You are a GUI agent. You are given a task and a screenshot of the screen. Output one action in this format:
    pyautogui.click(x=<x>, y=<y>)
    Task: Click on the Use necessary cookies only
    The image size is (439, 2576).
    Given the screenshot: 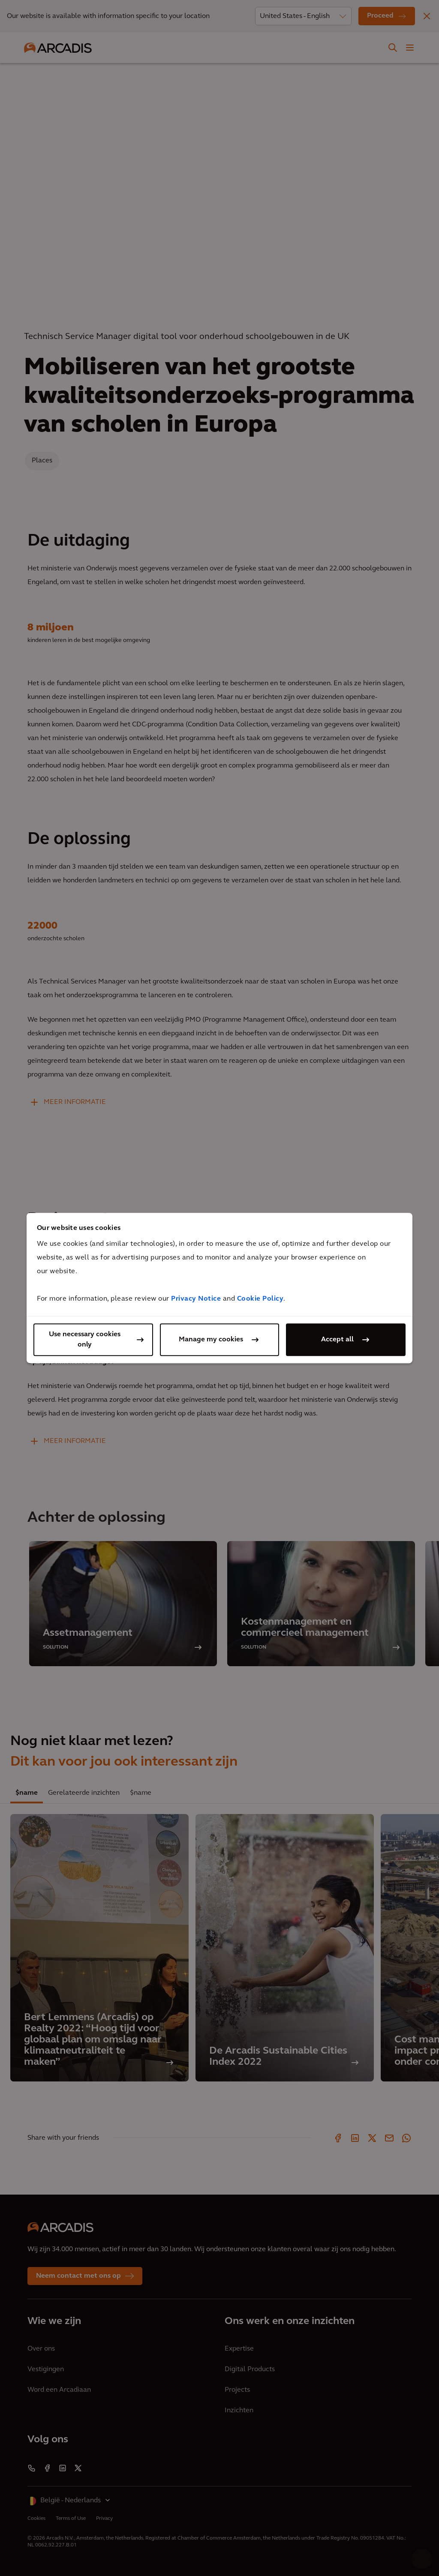 What is the action you would take?
    pyautogui.click(x=84, y=1339)
    